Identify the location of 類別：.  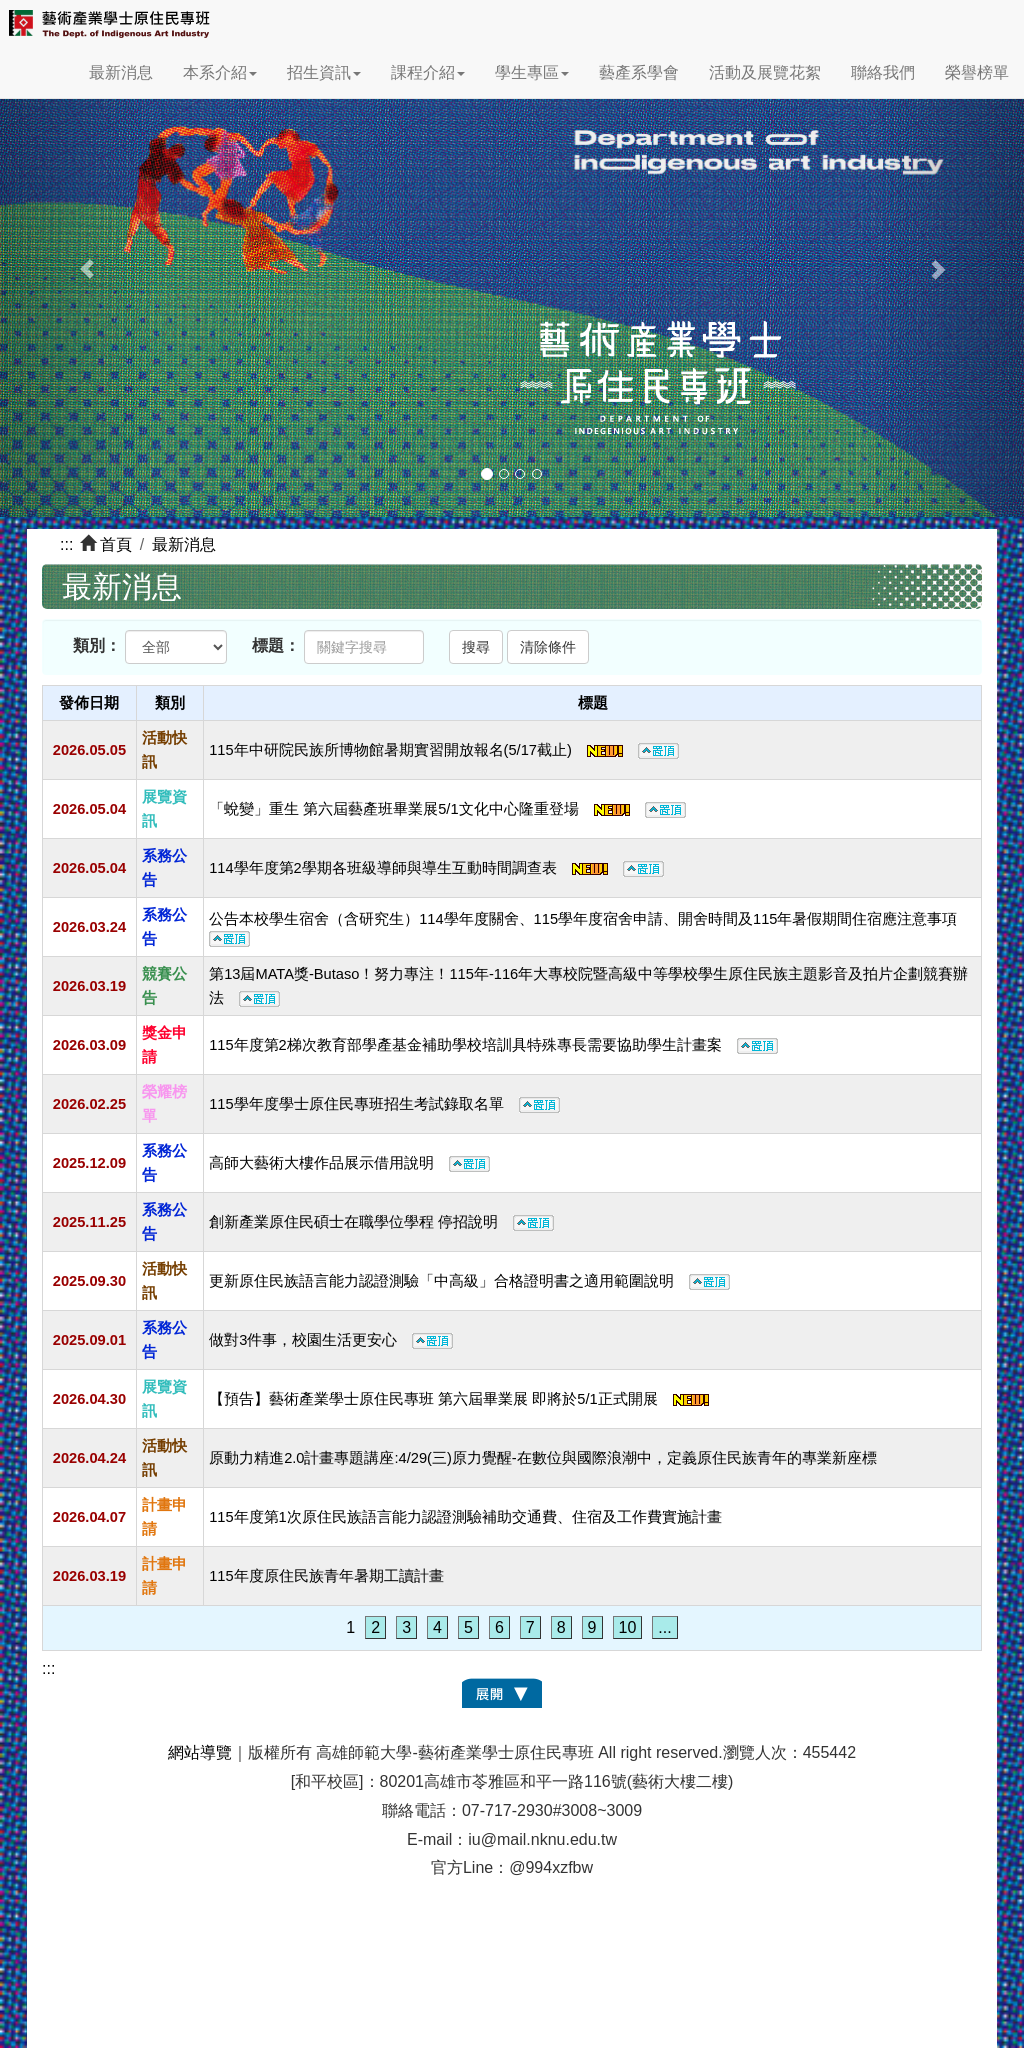
(97, 645).